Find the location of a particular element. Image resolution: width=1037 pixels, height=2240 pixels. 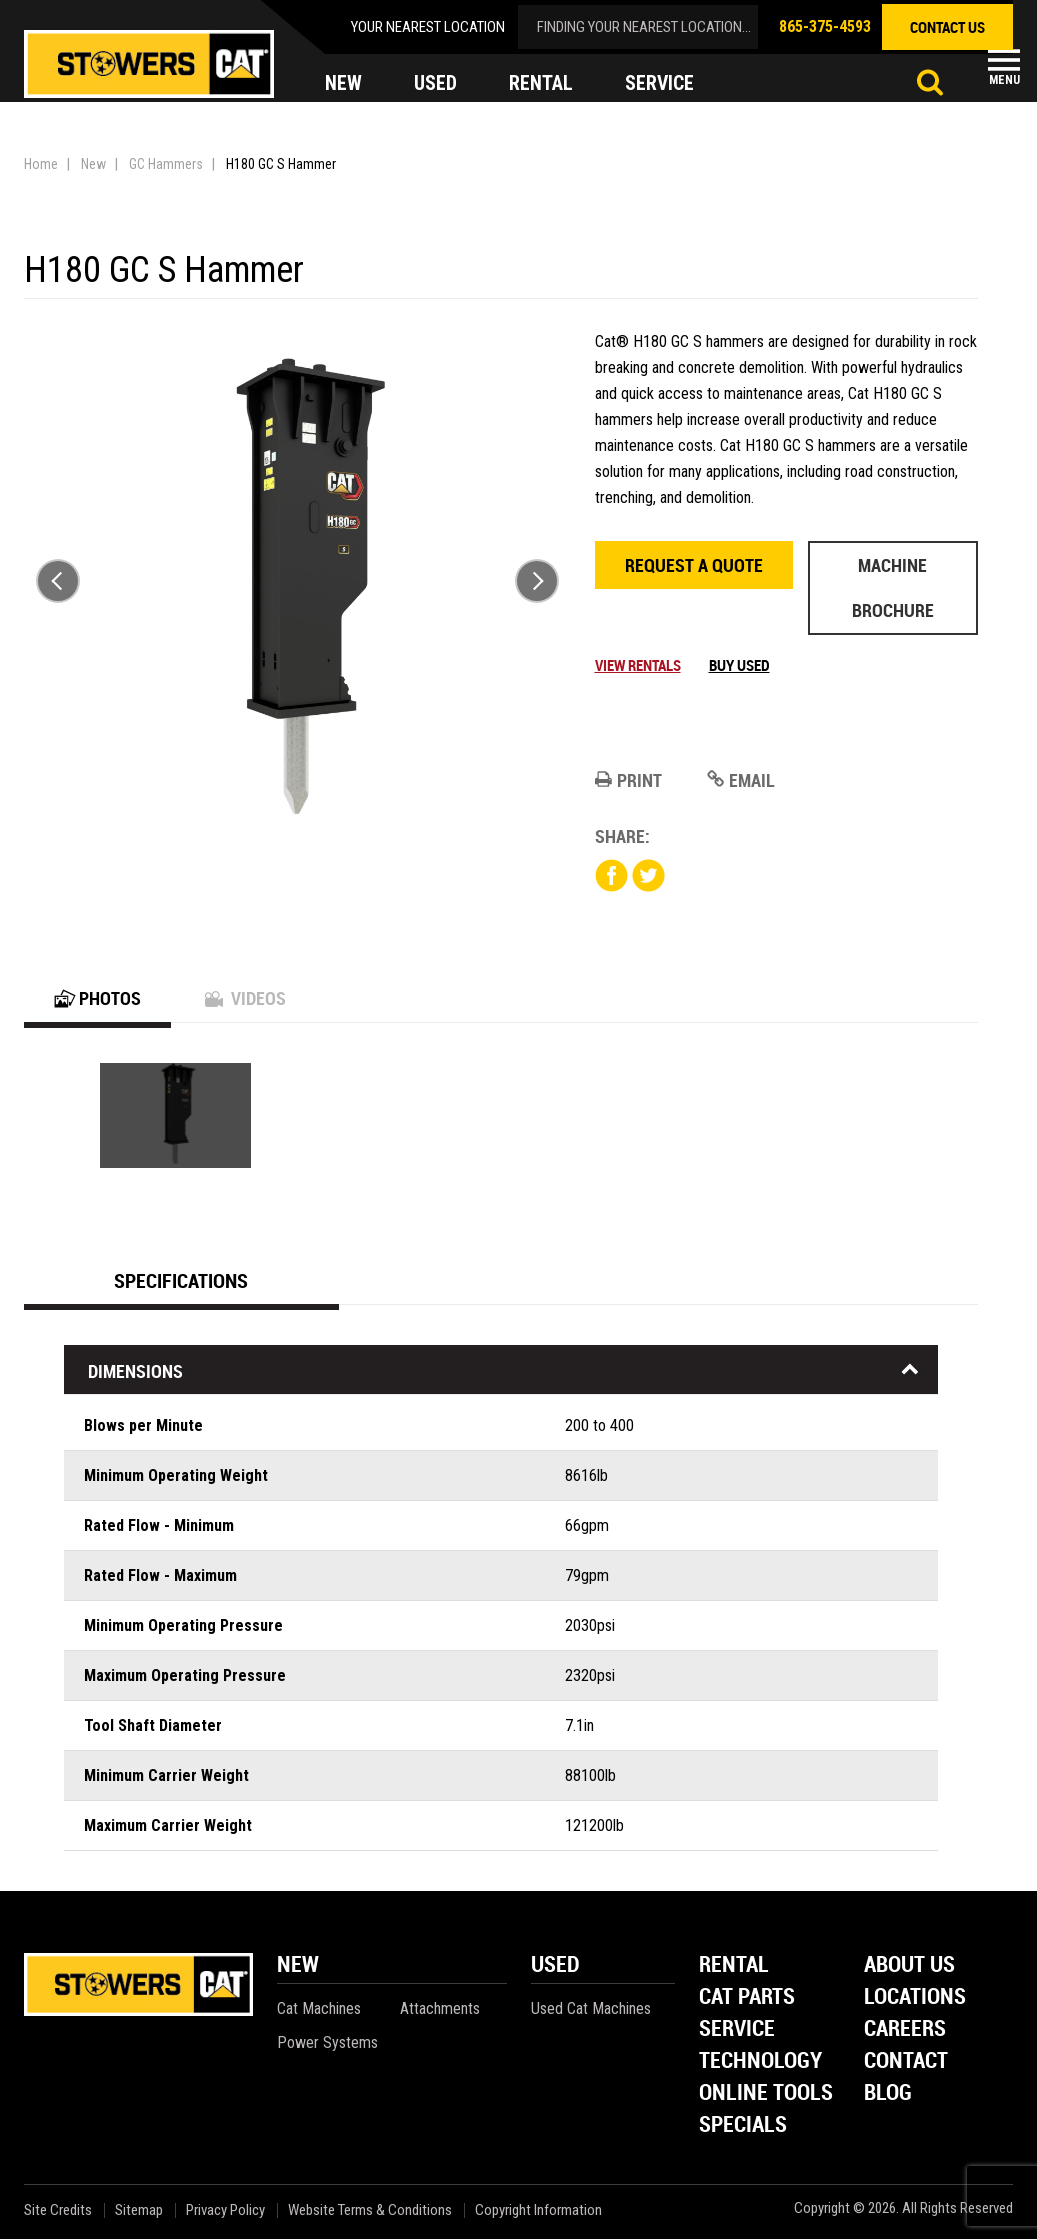

Videos is located at coordinates (245, 999).